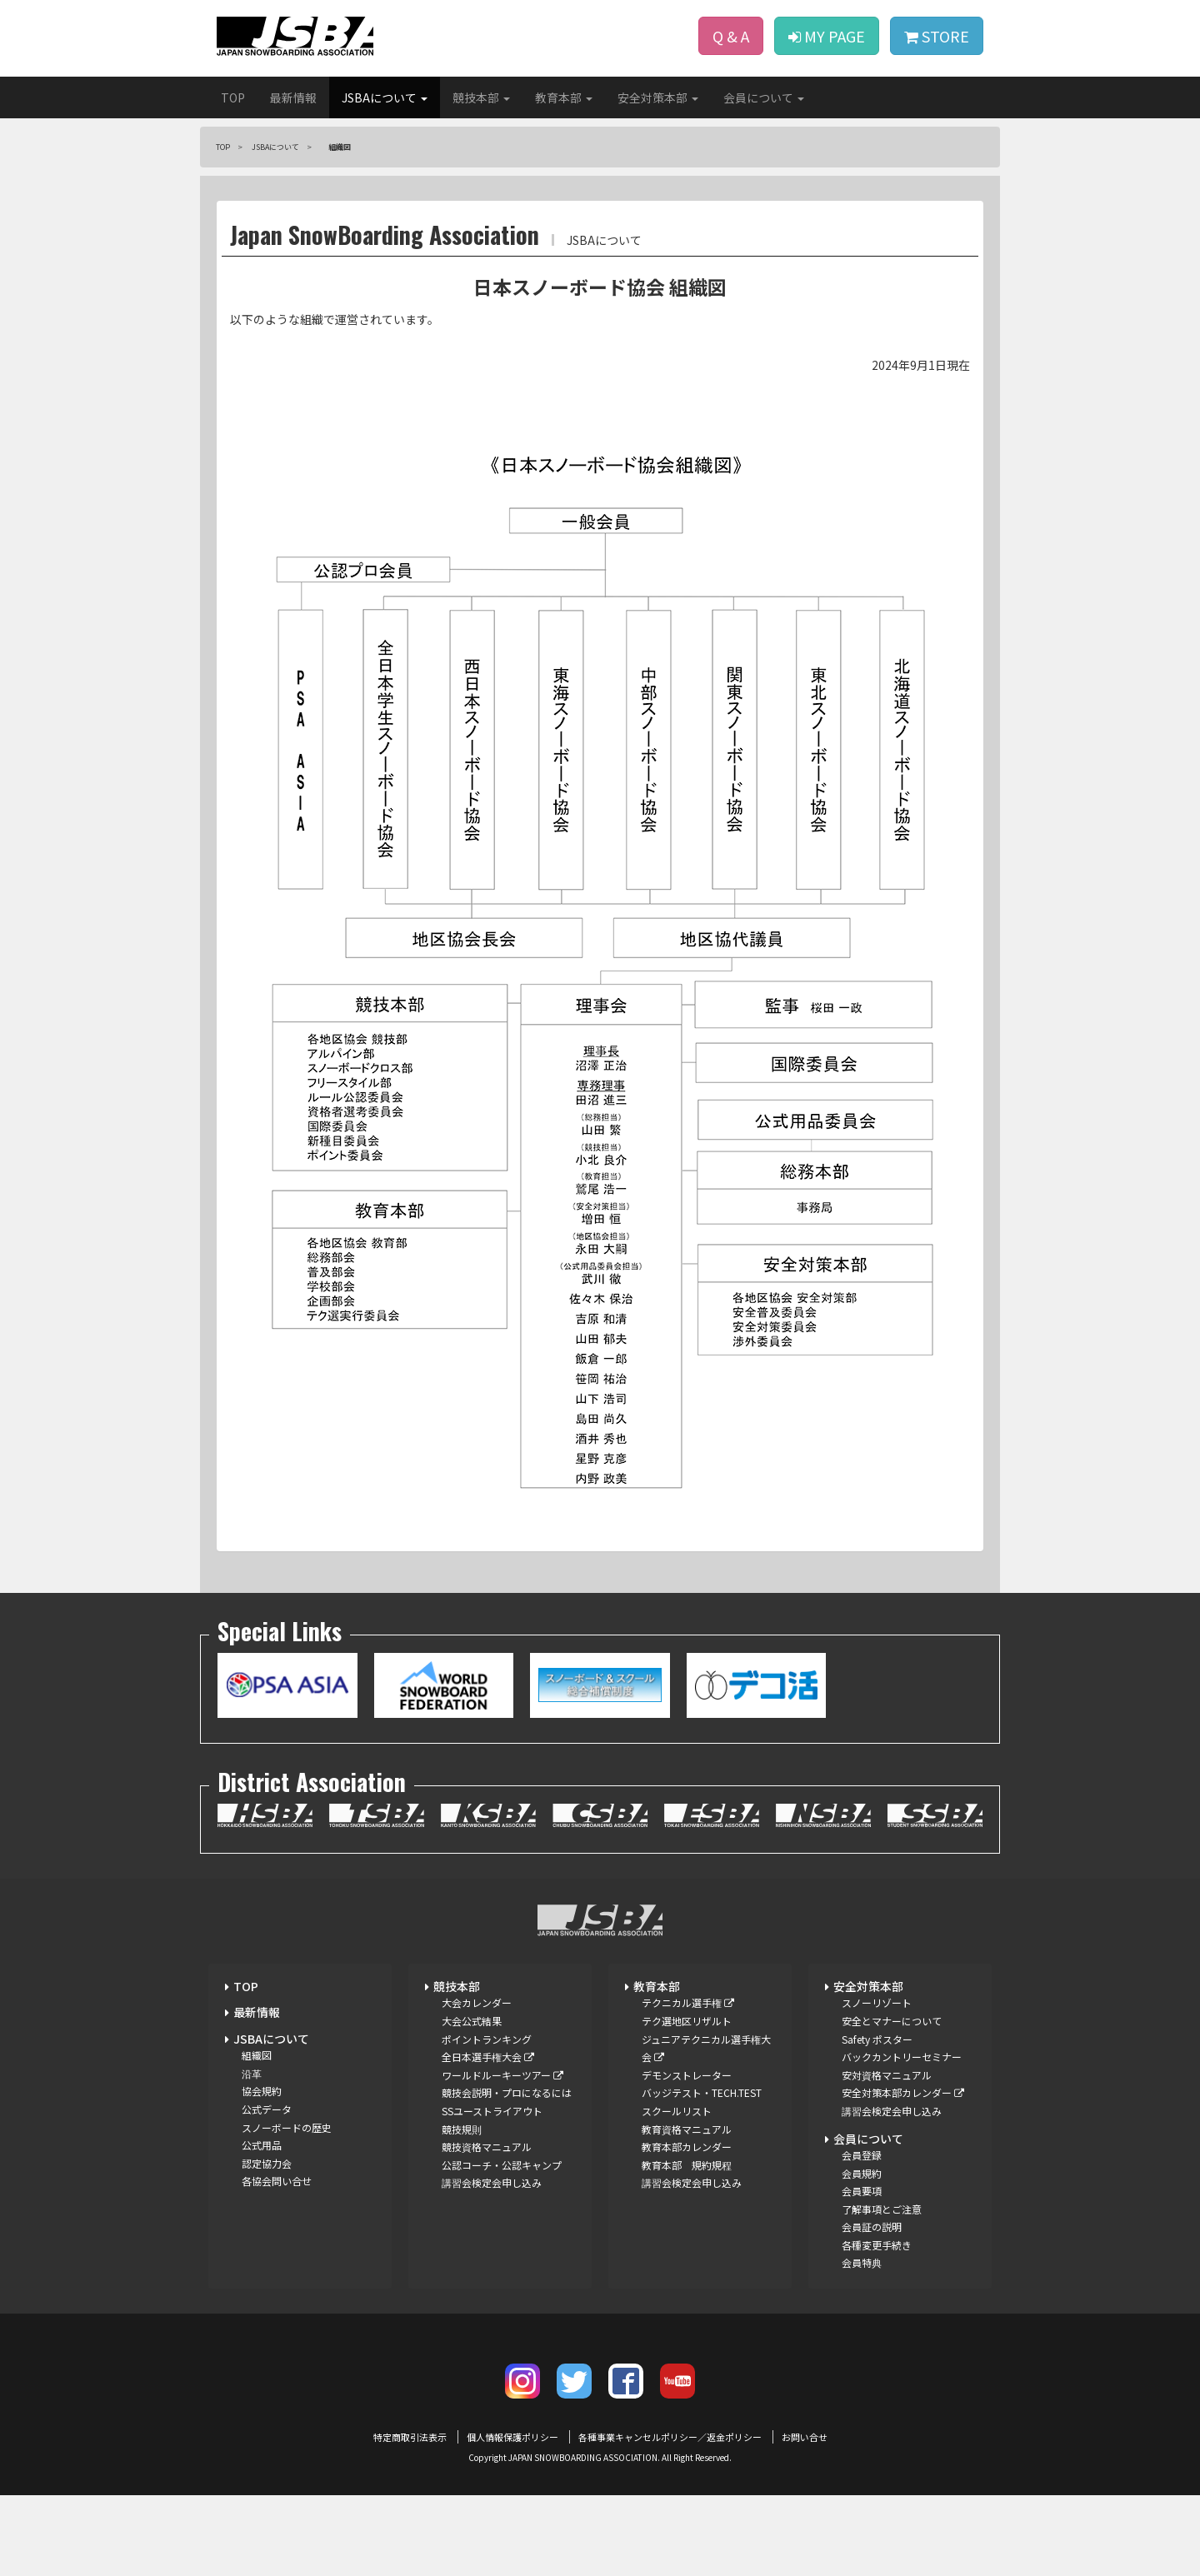  Describe the element at coordinates (670, 2437) in the screenshot. I see `各種事業キャンセルポリシー／返金ポリシー` at that location.